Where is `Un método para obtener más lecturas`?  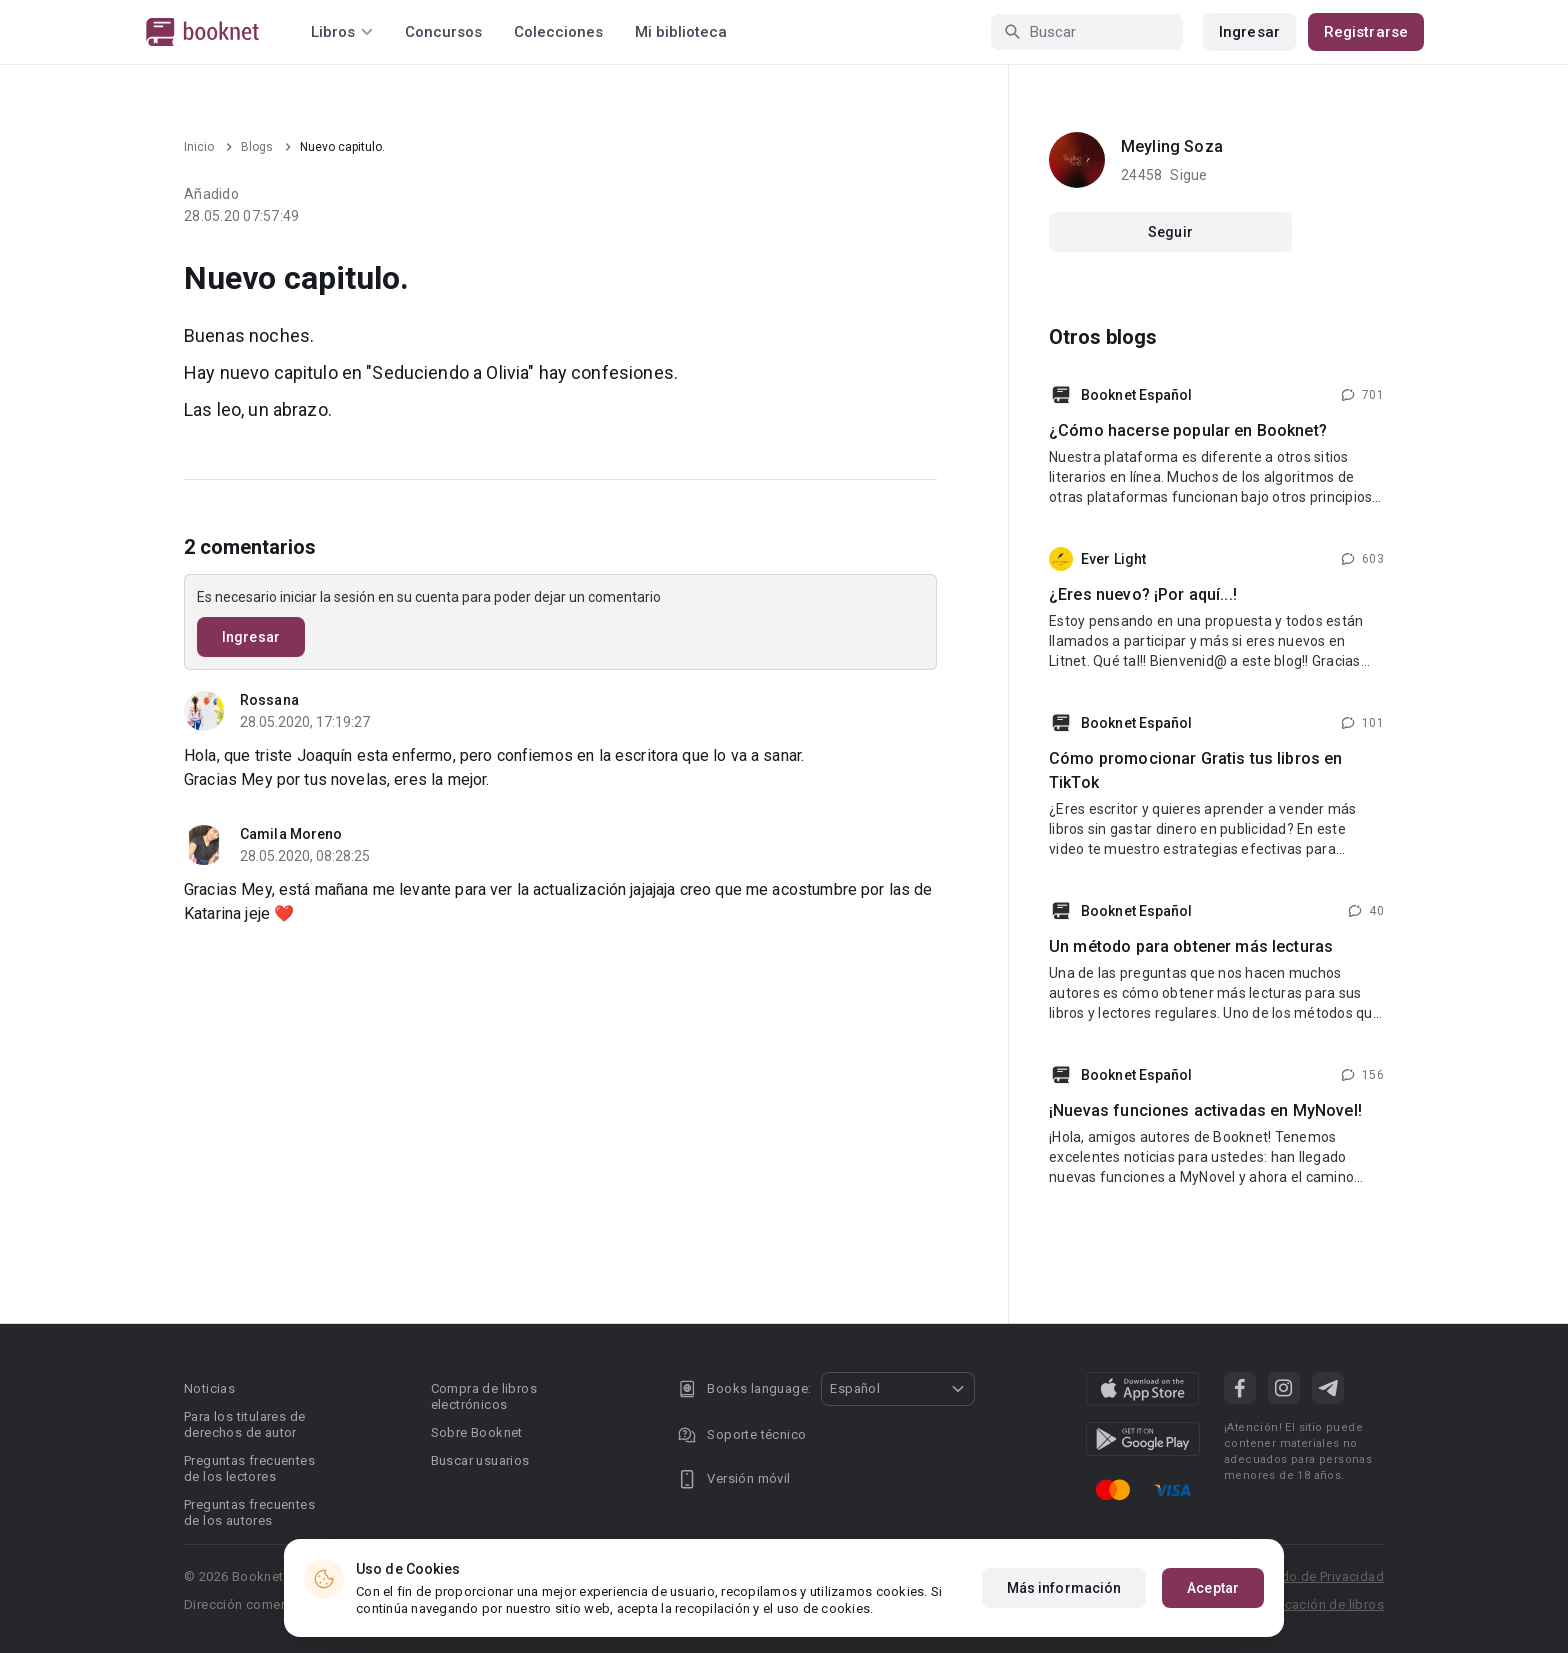
Un método para obtener más lecturas is located at coordinates (1191, 946).